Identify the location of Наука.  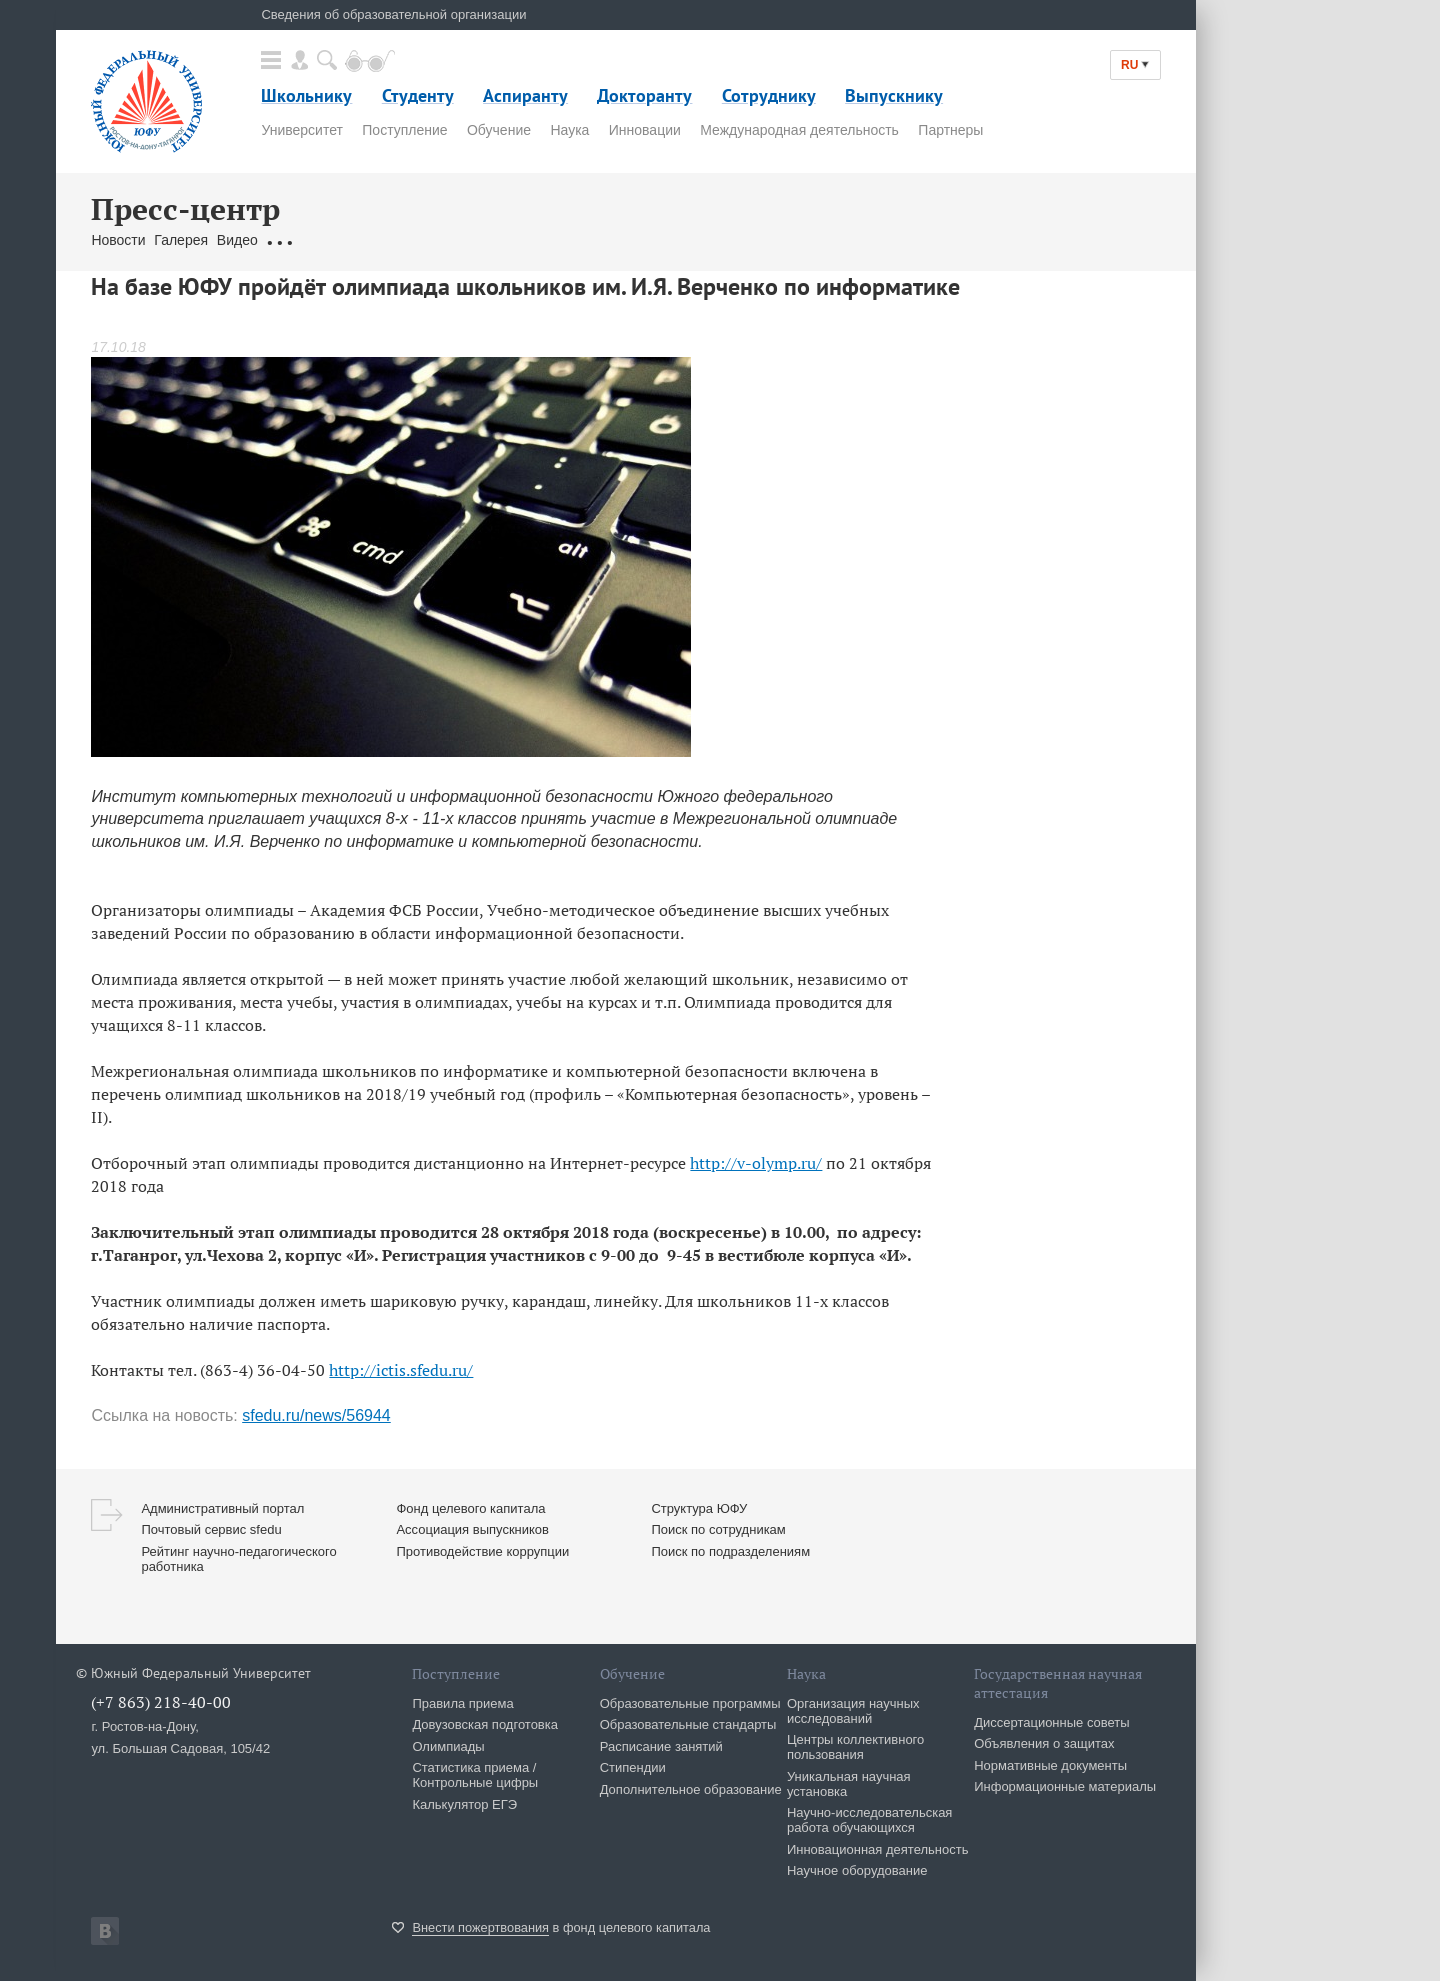
(569, 130).